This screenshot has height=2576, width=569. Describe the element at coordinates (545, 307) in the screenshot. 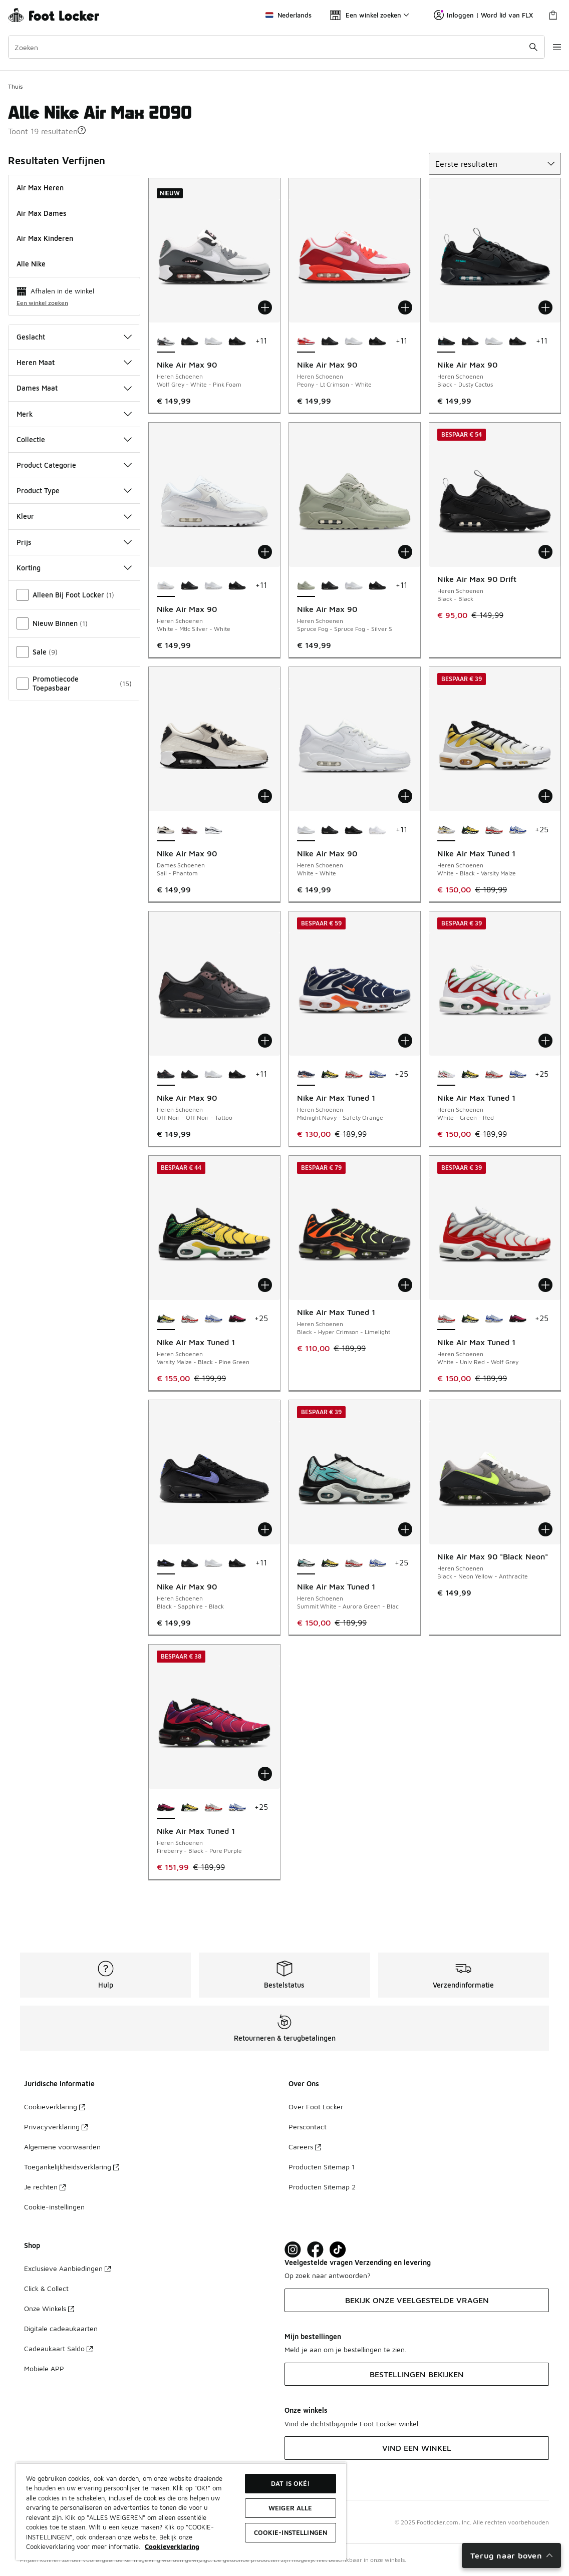

I see `[Toevoegen aan winkelwagen: Nike Air Max 90 - Heren Schoenen - Black-Dusty Cactus]` at that location.